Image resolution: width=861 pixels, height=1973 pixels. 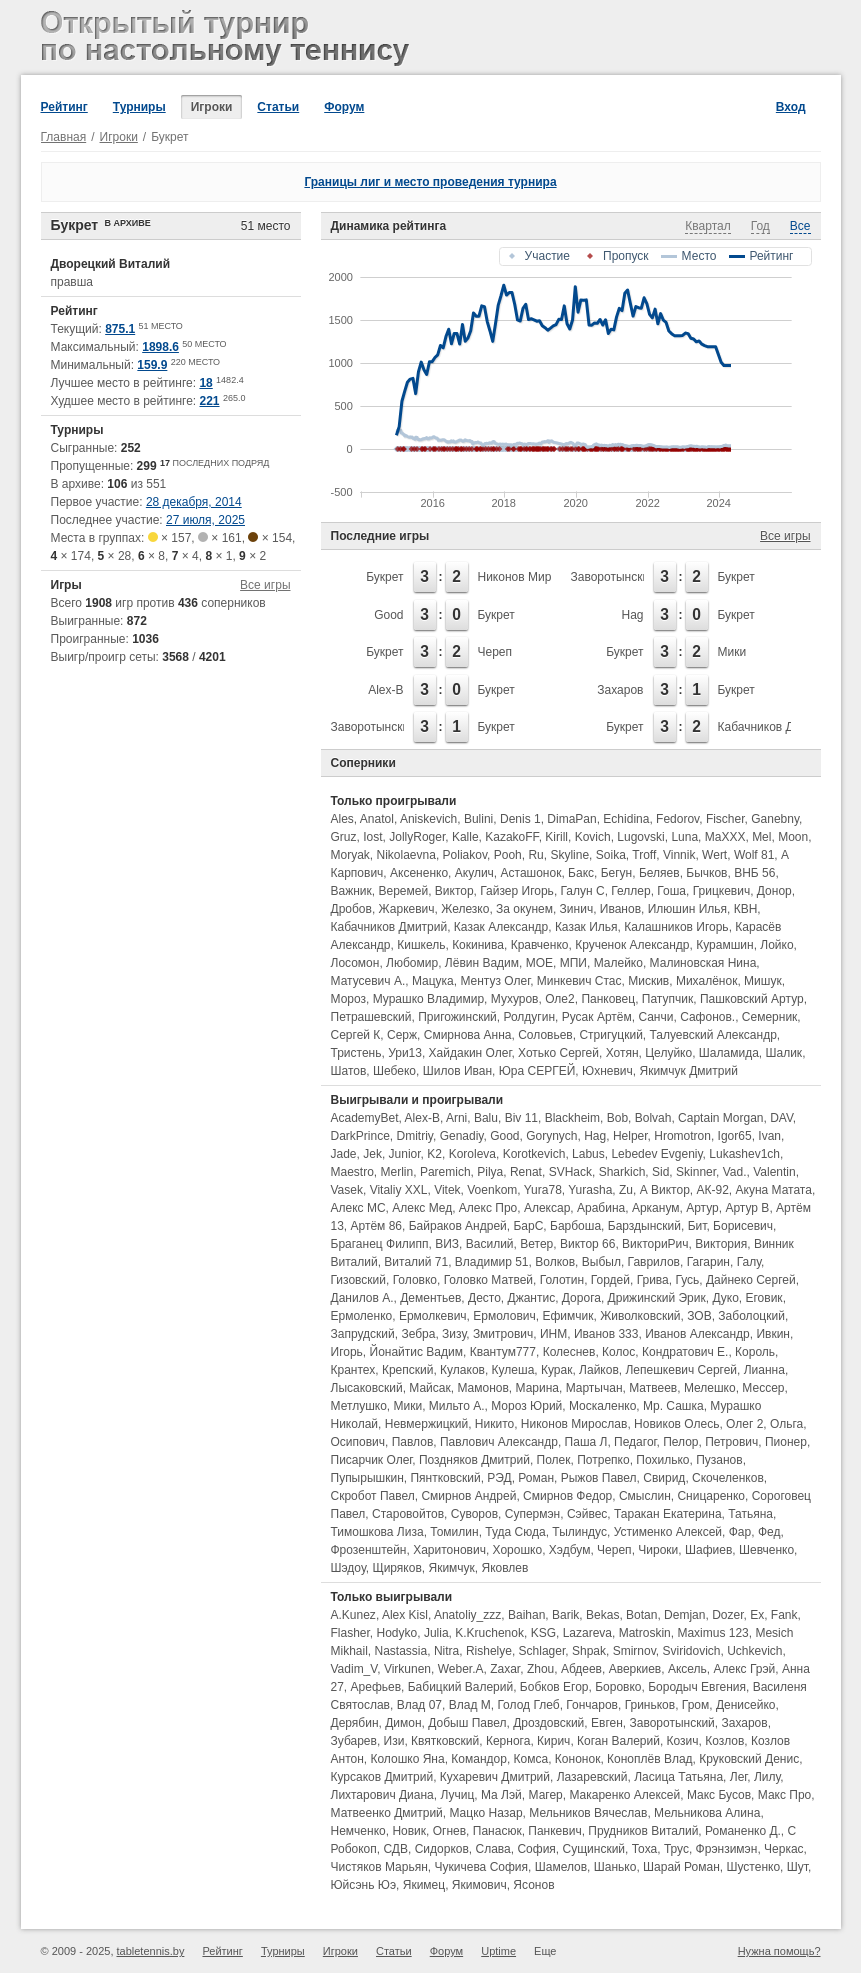 What do you see at coordinates (377, 819) in the screenshot?
I see `Anatol` at bounding box center [377, 819].